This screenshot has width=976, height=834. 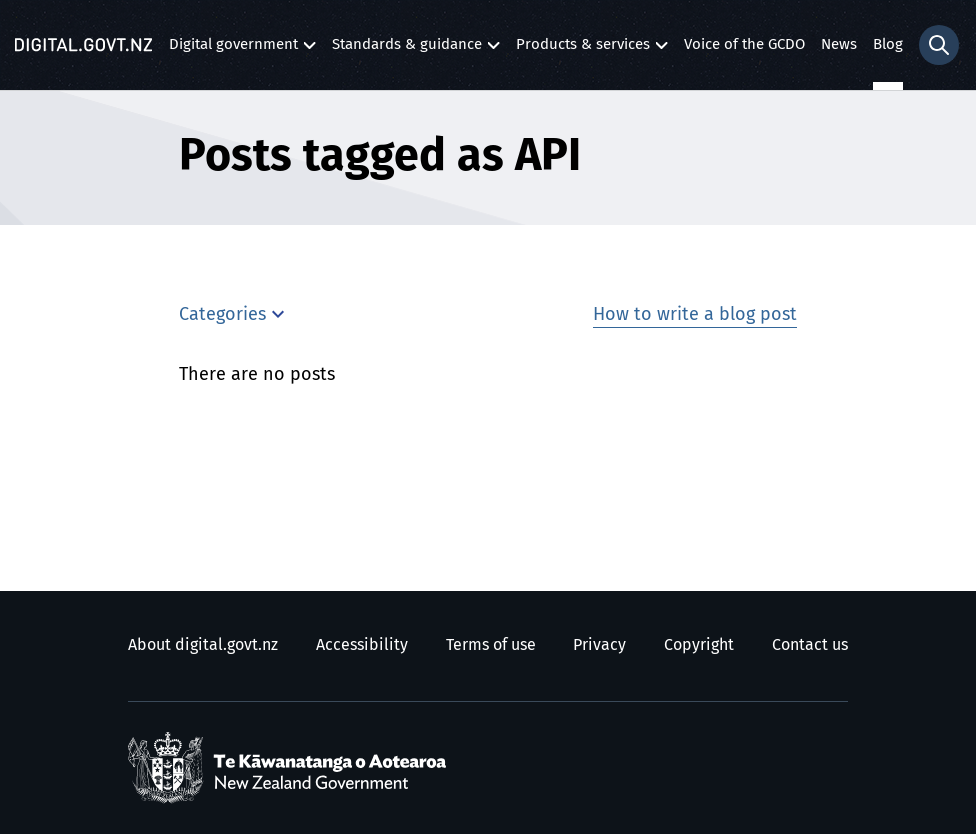 I want to click on Privacy, so click(x=599, y=645).